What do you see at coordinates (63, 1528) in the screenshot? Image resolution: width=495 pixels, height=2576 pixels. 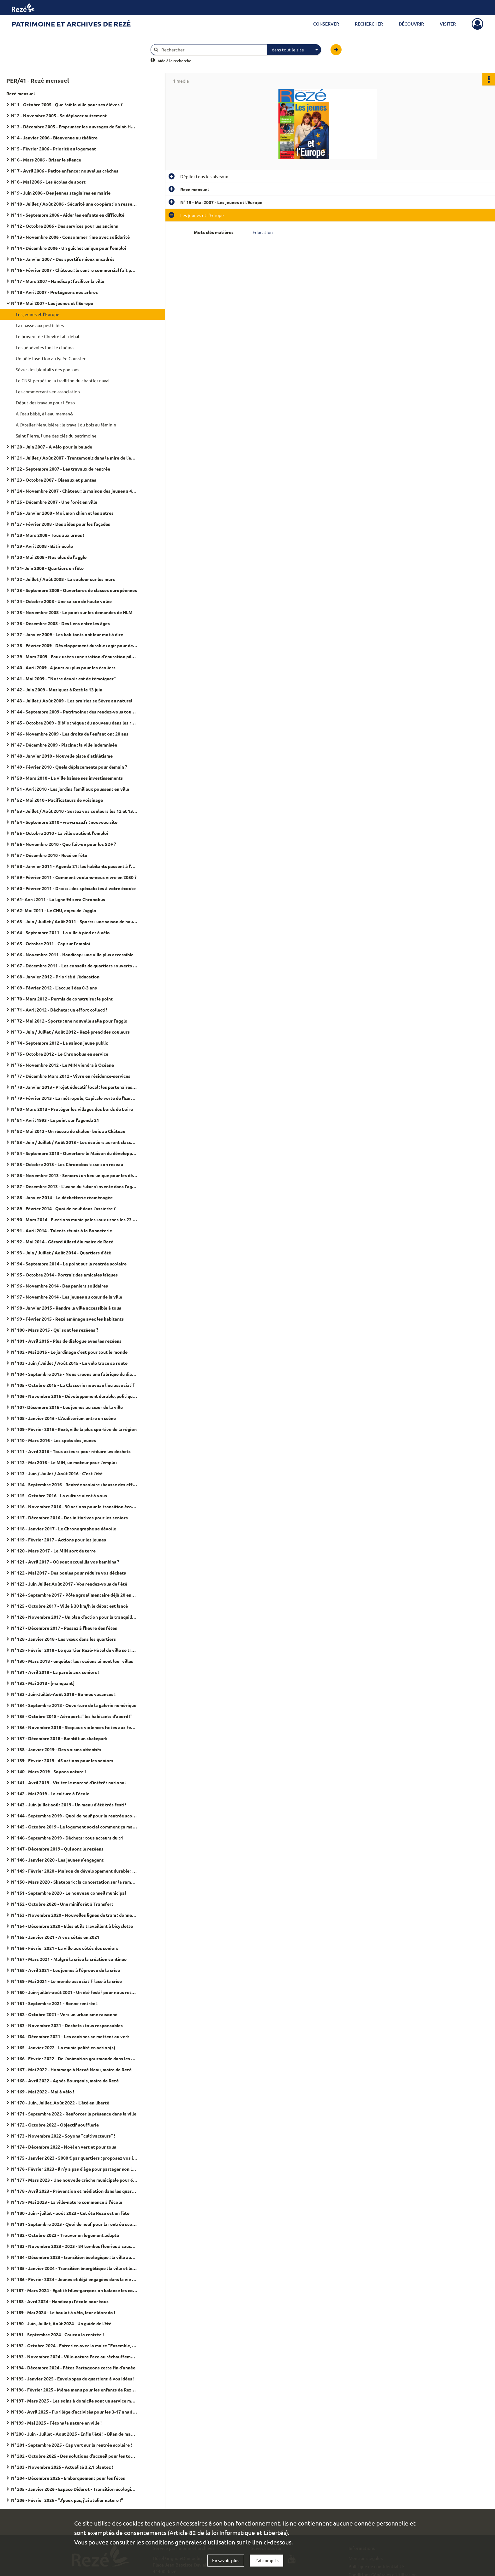 I see `N° 118 - Janvier 2017 - Le Chronographe se dévoile` at bounding box center [63, 1528].